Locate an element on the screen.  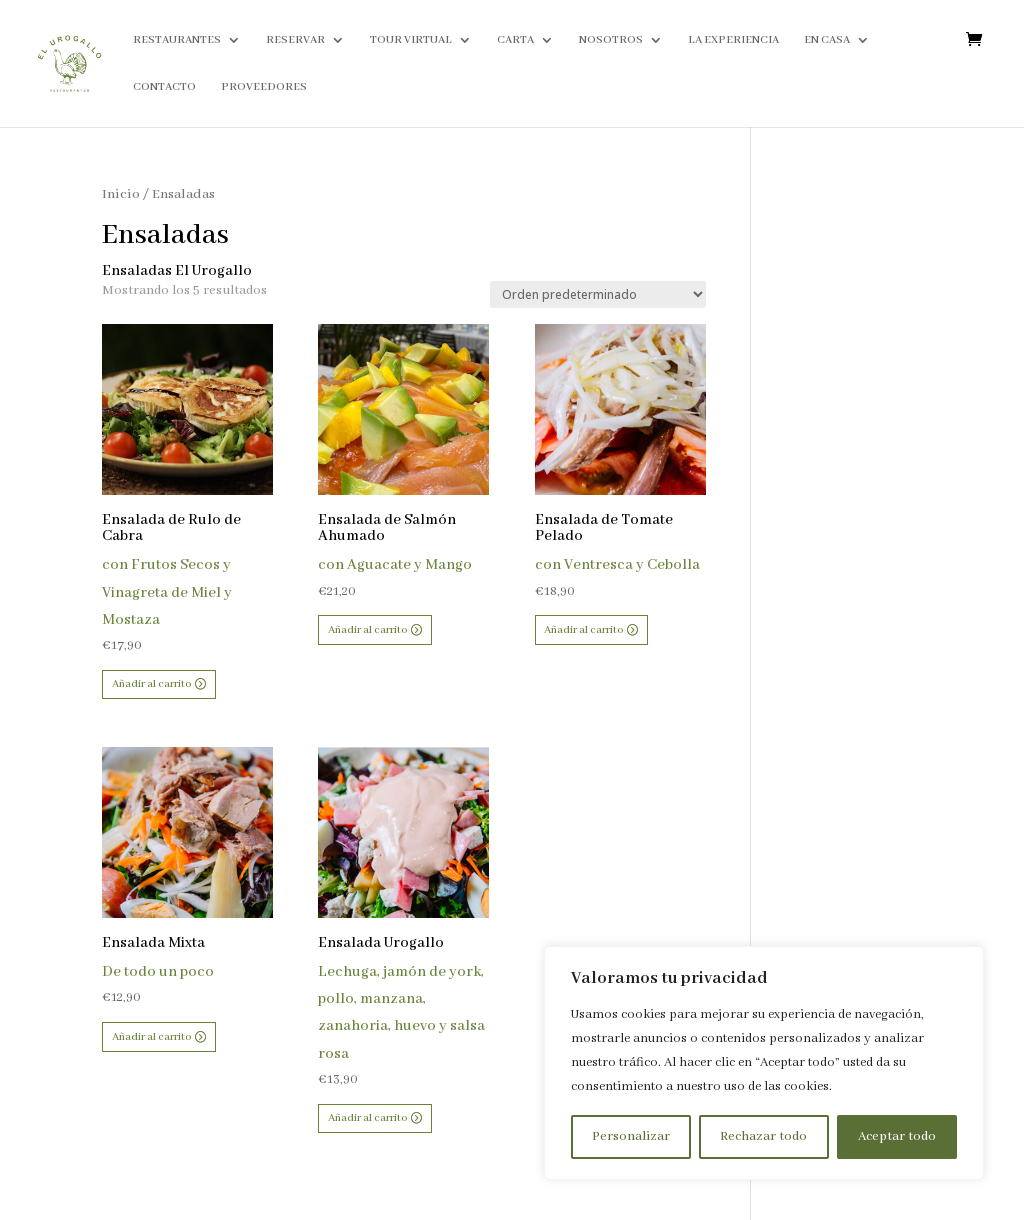
Inicio is located at coordinates (121, 194).